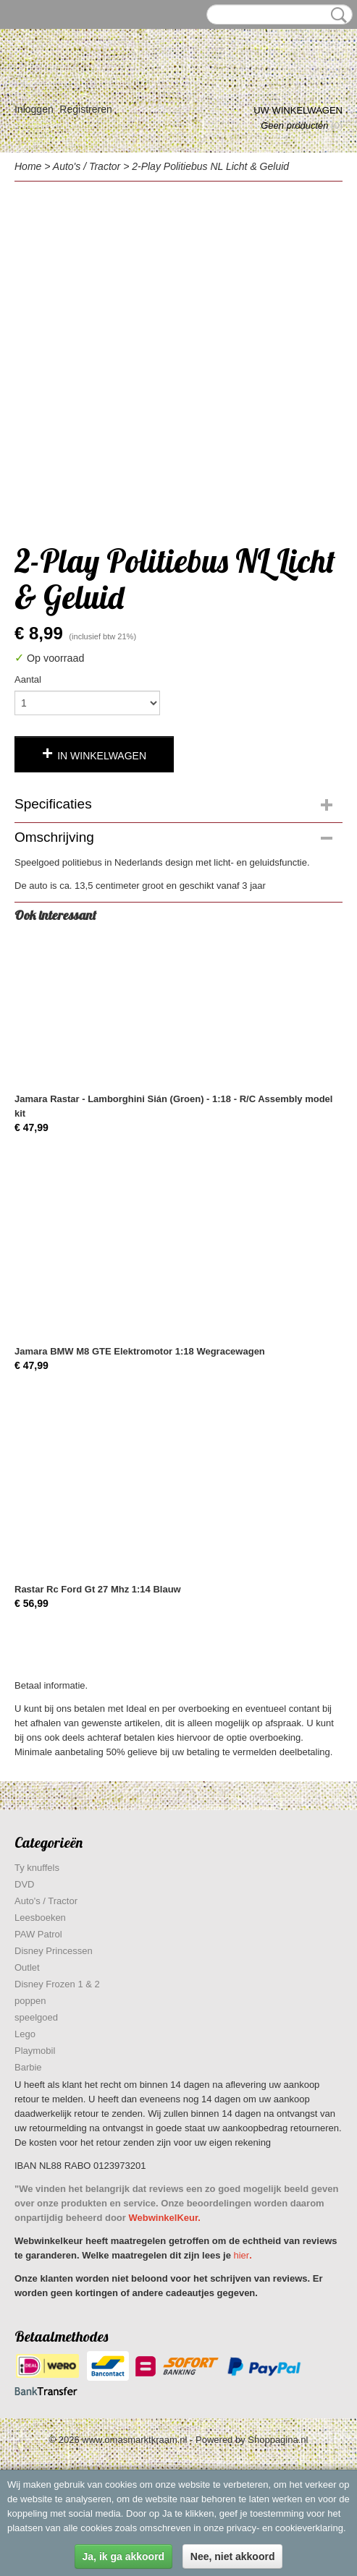 The image size is (357, 2576). Describe the element at coordinates (86, 166) in the screenshot. I see `Auto's / Tractor` at that location.